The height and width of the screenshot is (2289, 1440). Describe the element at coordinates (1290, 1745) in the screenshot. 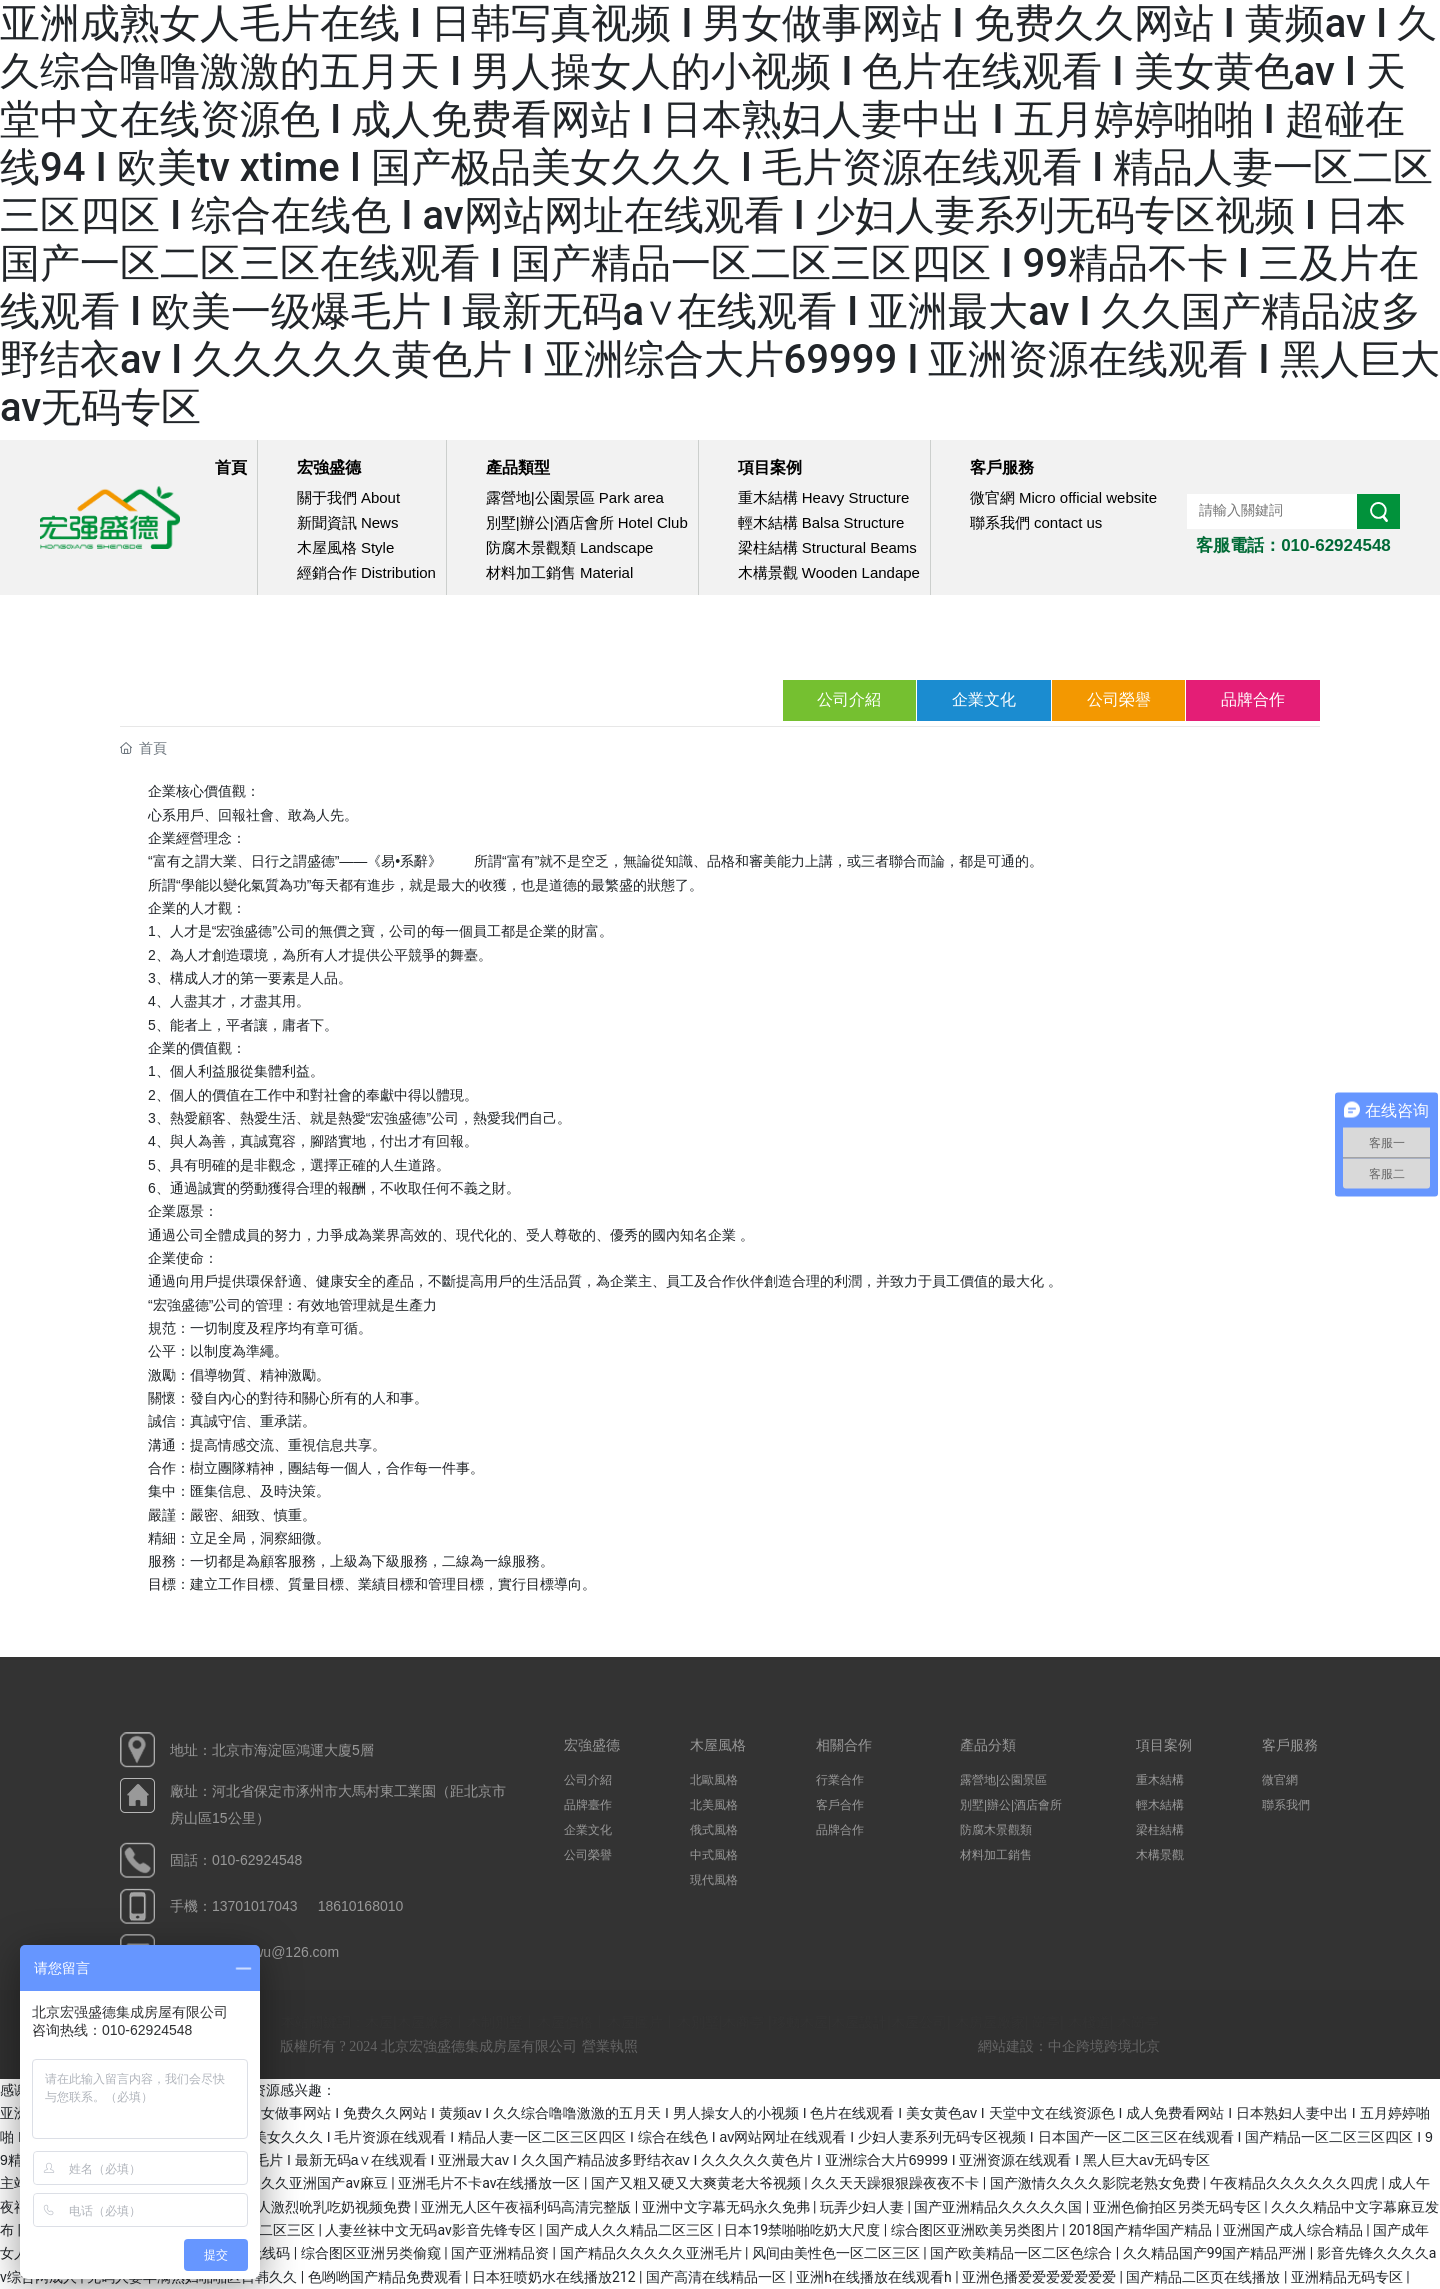

I see `客戶服務` at that location.